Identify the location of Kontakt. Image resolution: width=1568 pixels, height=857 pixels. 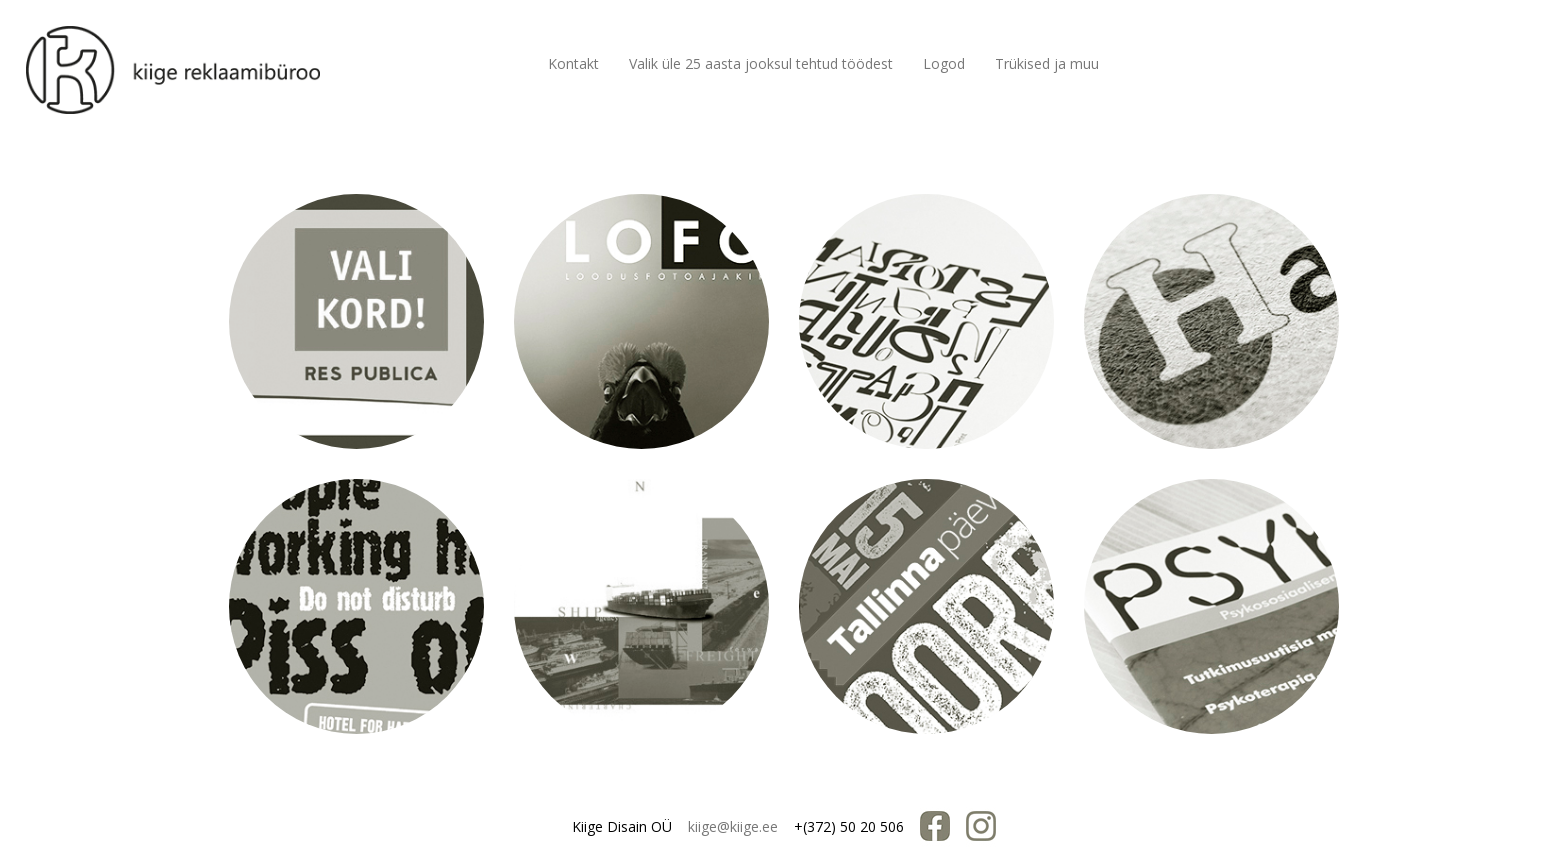
(573, 63).